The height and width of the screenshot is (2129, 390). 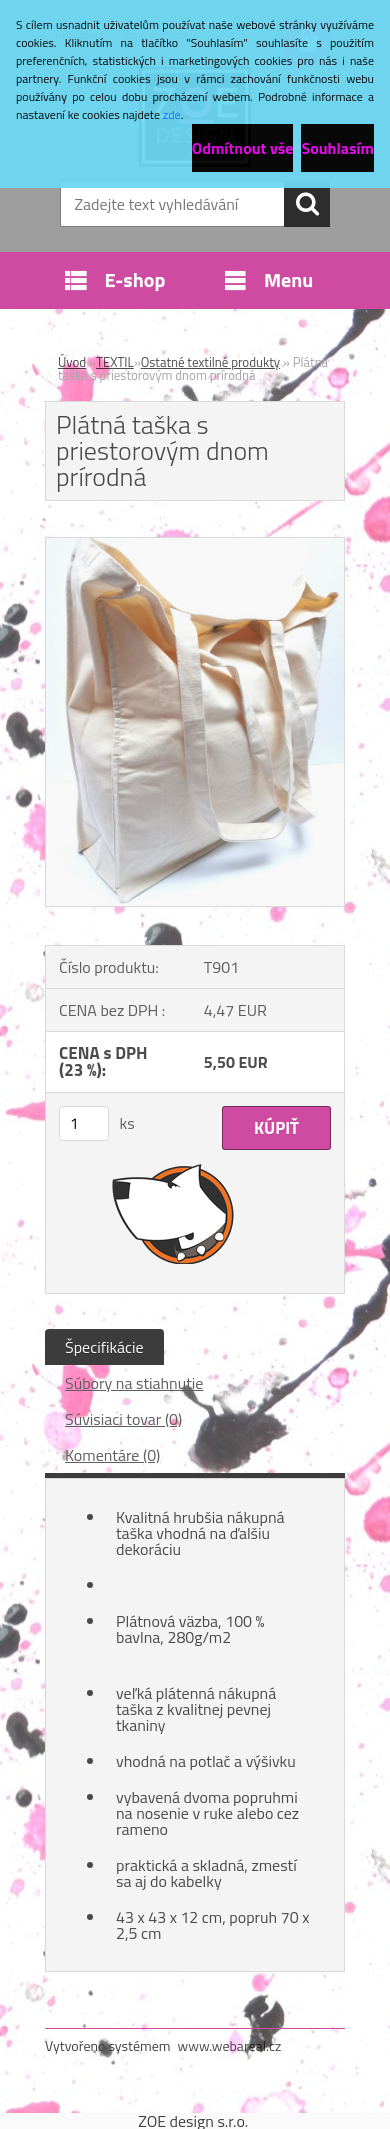 What do you see at coordinates (243, 148) in the screenshot?
I see `Odmítnout vše` at bounding box center [243, 148].